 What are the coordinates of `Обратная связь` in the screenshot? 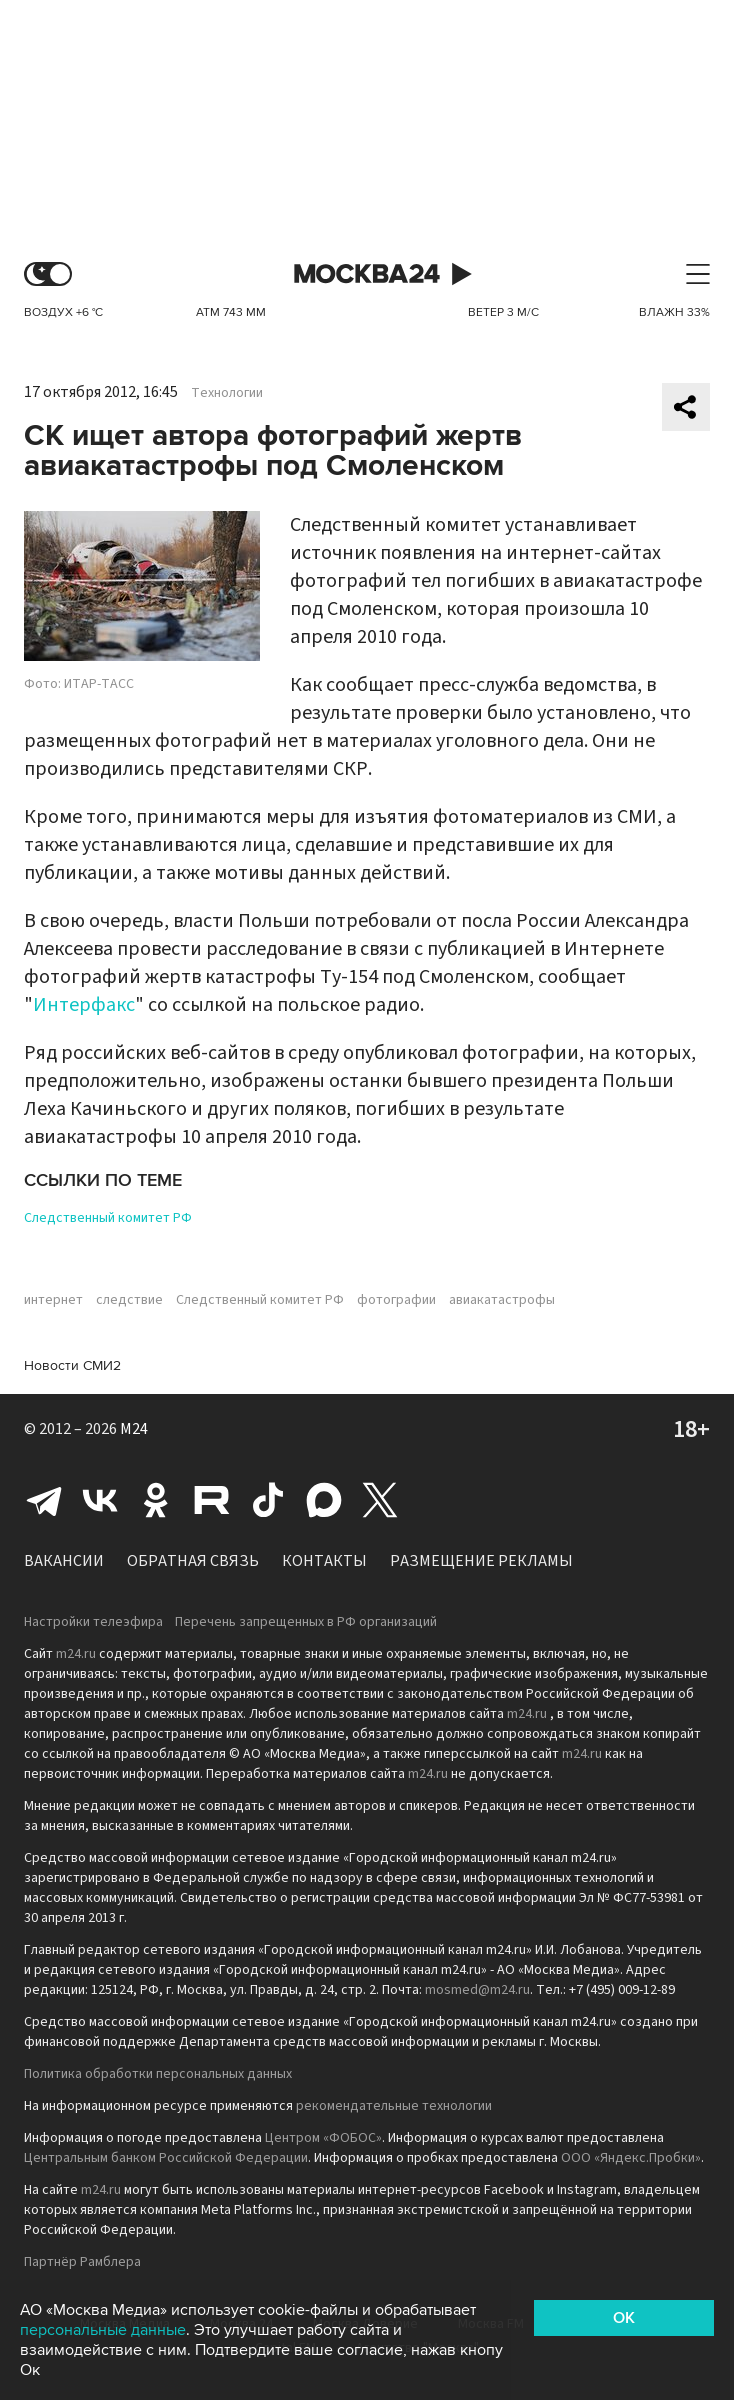 It's located at (193, 1561).